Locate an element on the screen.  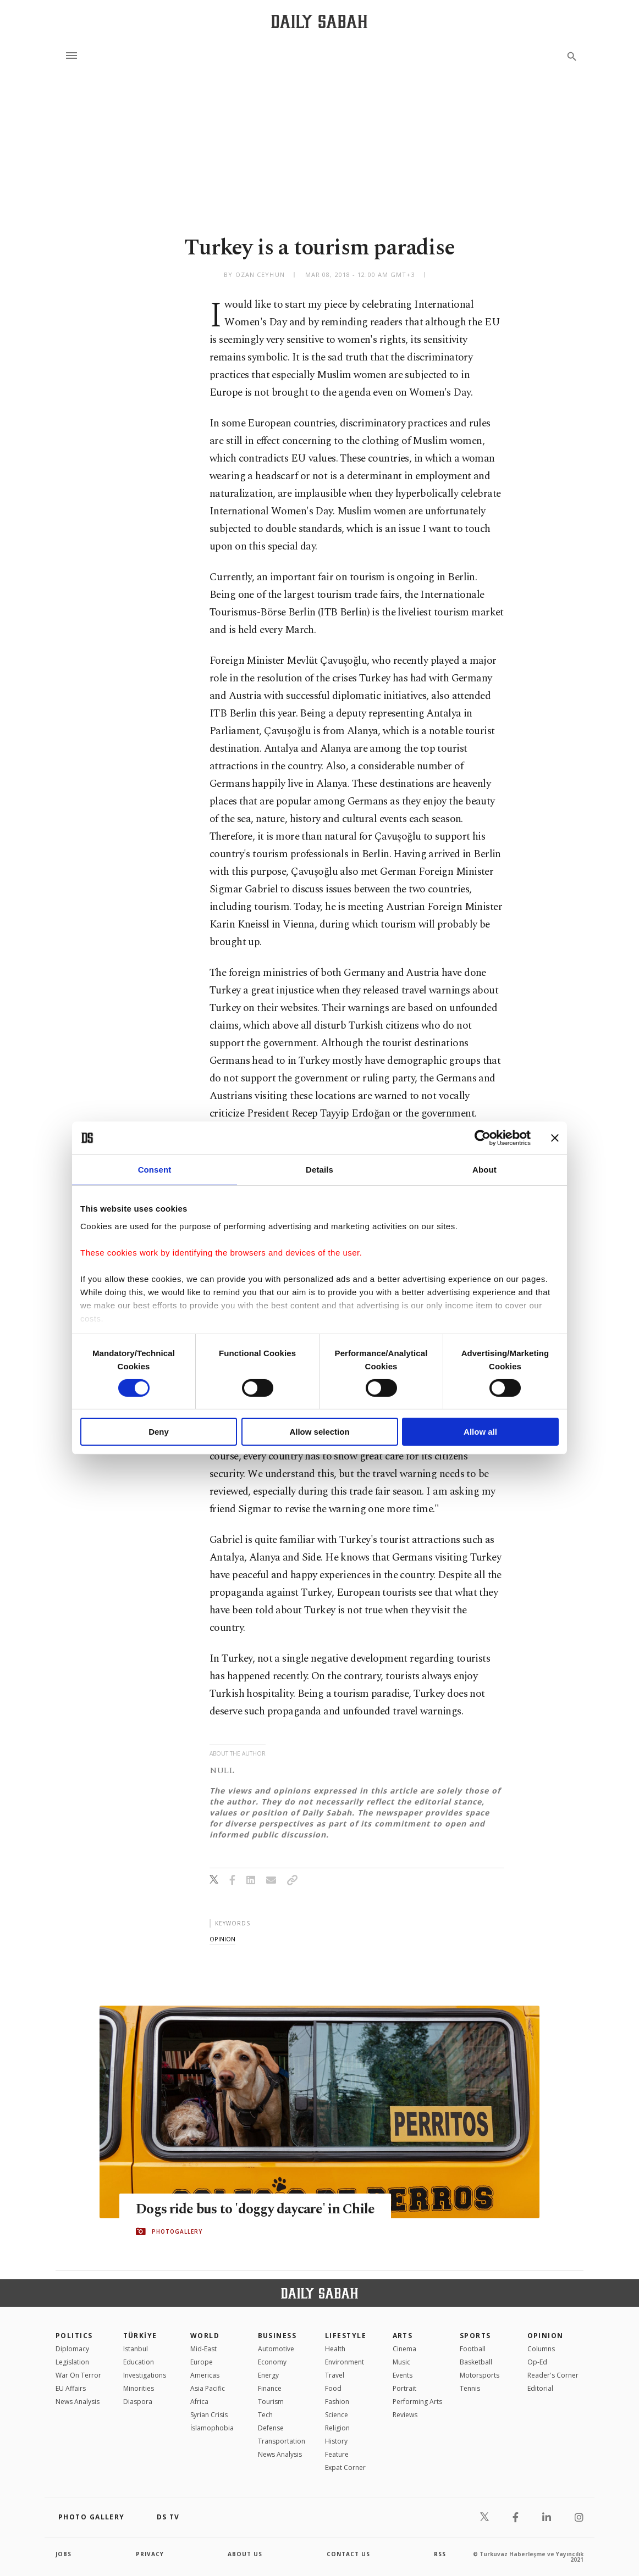
Cinema is located at coordinates (404, 2348).